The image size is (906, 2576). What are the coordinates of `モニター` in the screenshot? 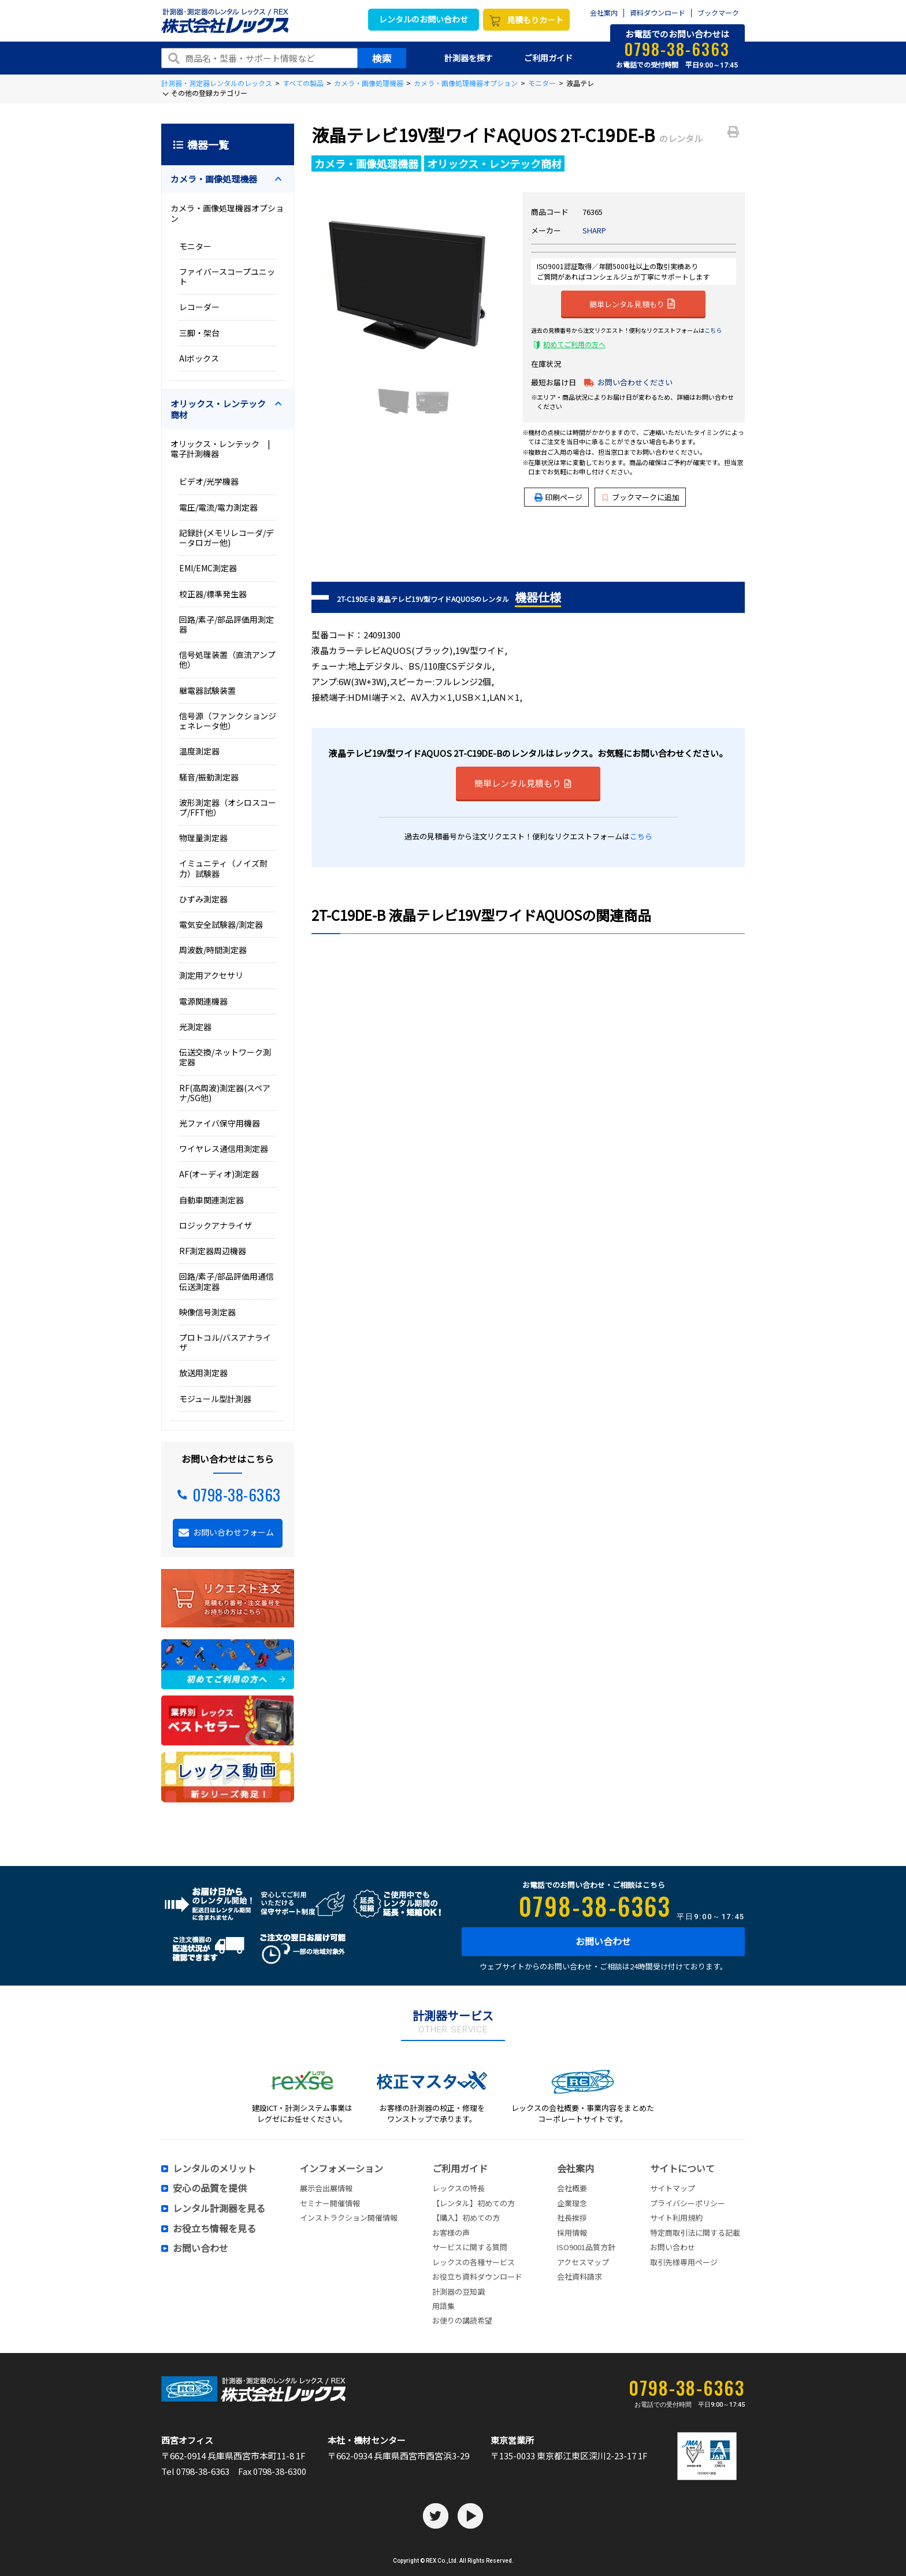 It's located at (542, 83).